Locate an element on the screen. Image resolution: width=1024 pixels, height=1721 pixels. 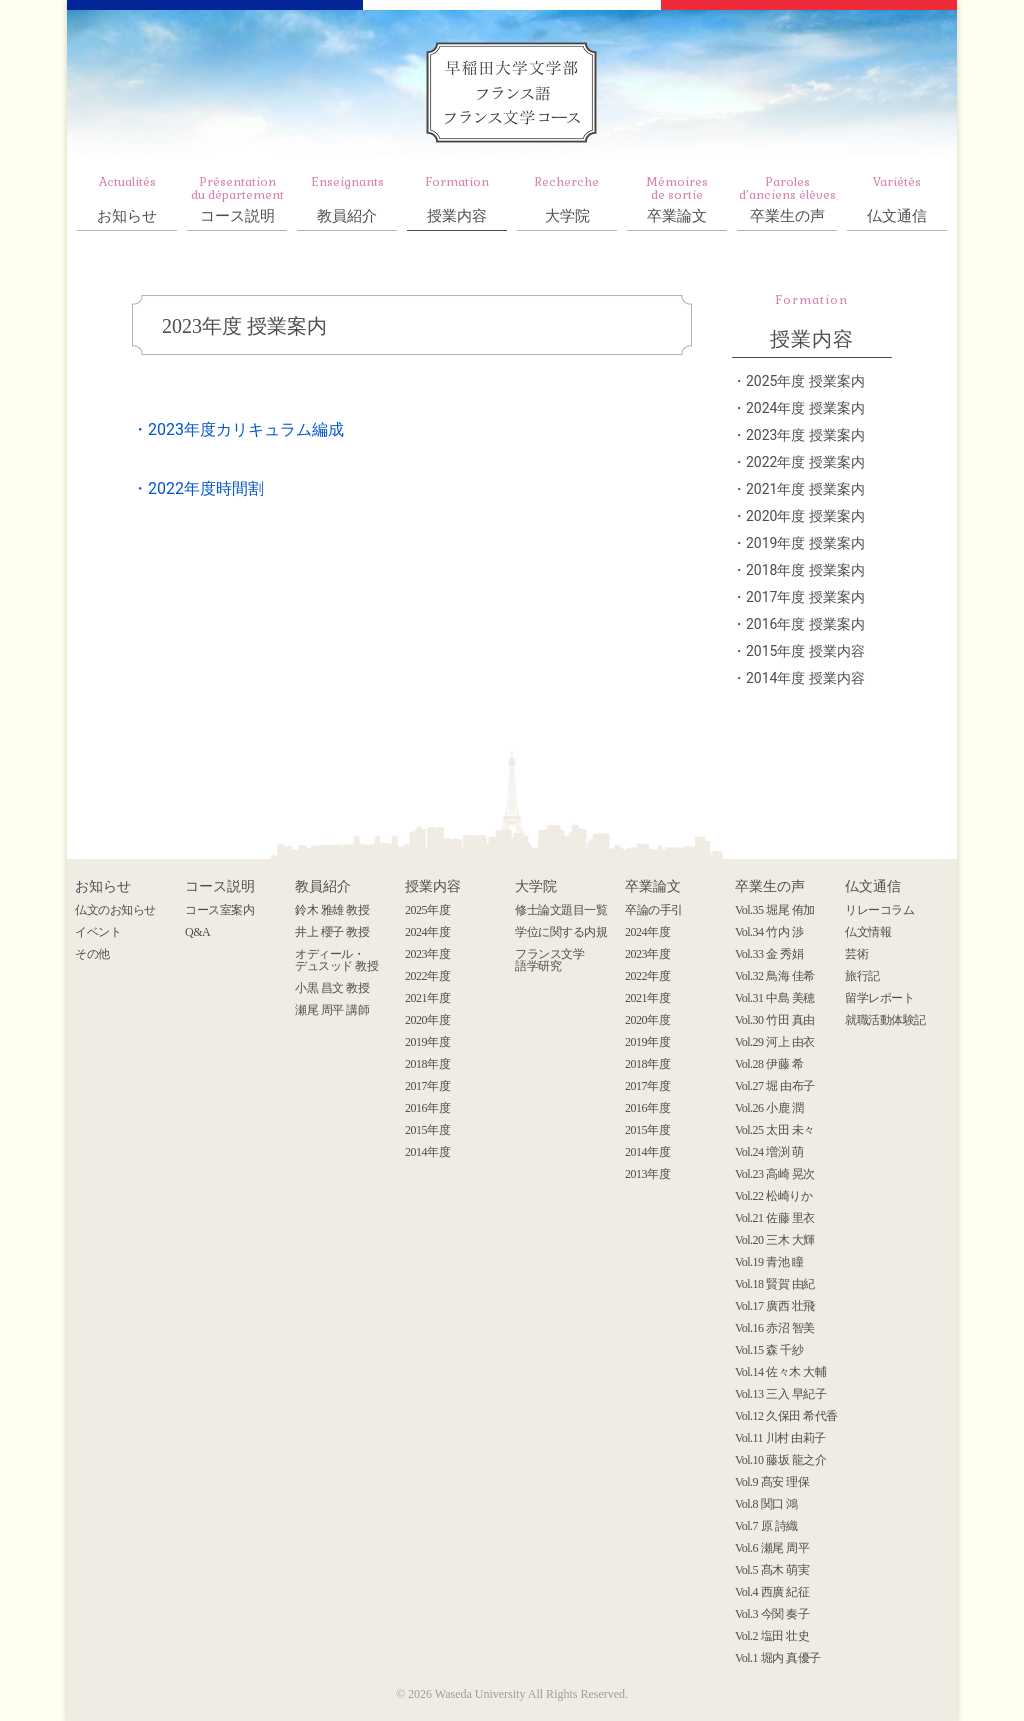
卒業論文 is located at coordinates (677, 199).